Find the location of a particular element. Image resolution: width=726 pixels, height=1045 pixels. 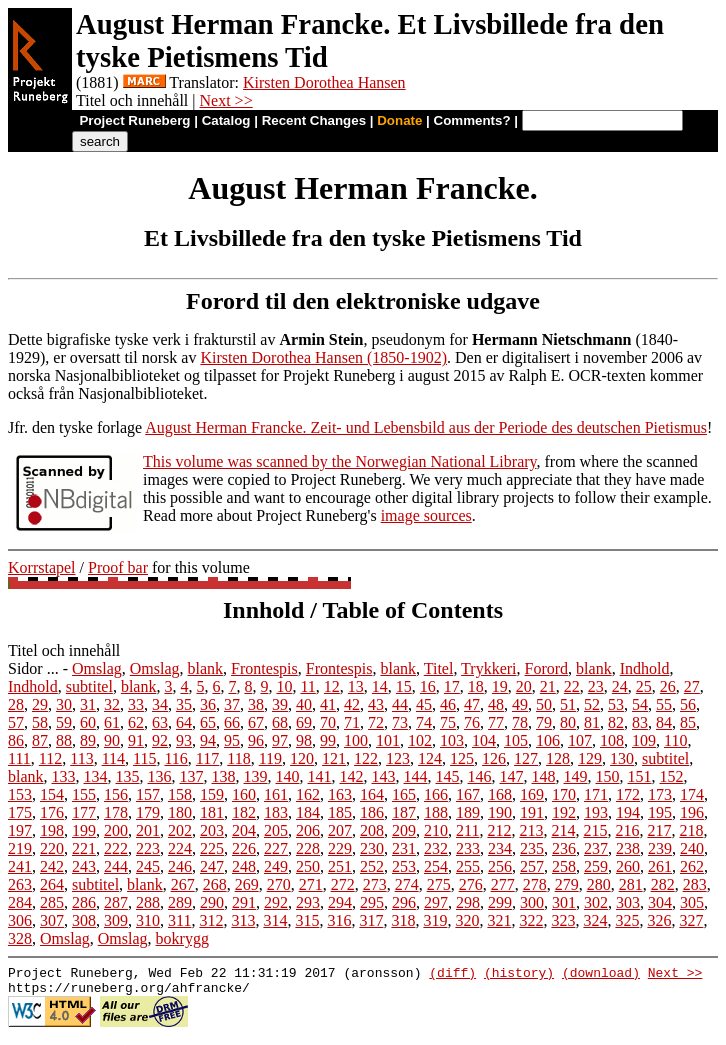

264 is located at coordinates (52, 884).